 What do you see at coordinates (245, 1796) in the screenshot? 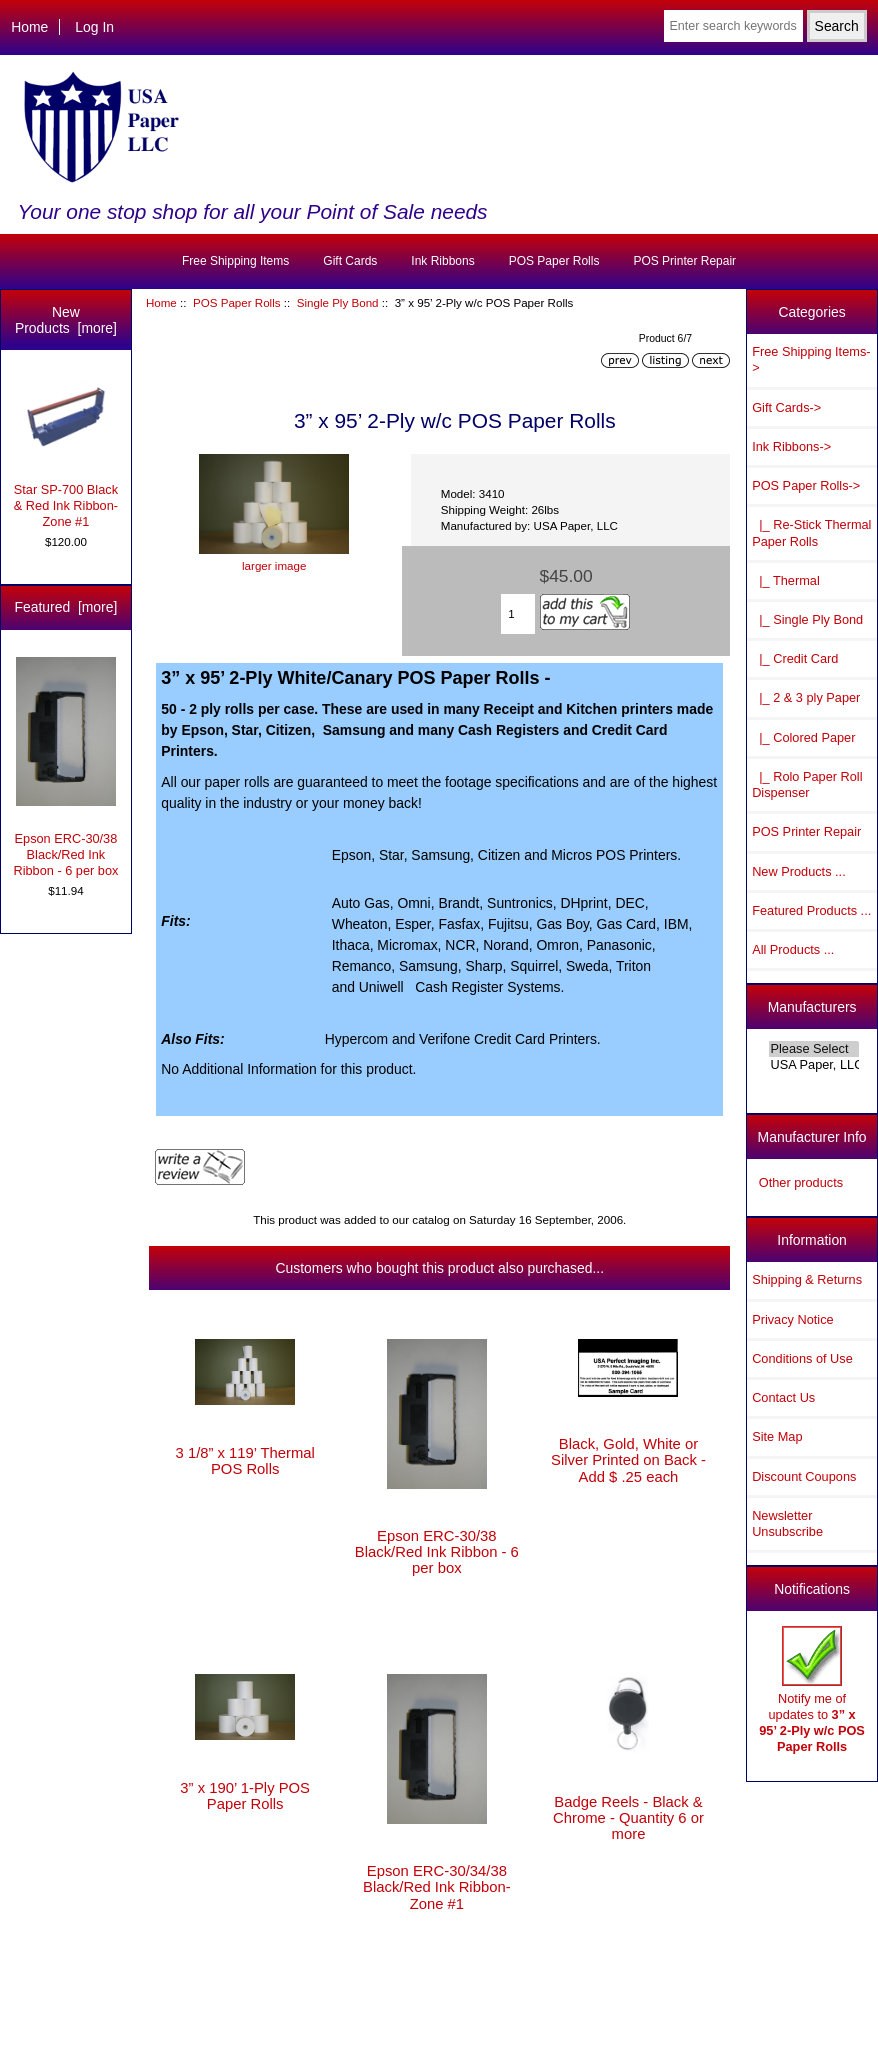
I see `3” x 190’ 1-Ply POS Paper Rolls` at bounding box center [245, 1796].